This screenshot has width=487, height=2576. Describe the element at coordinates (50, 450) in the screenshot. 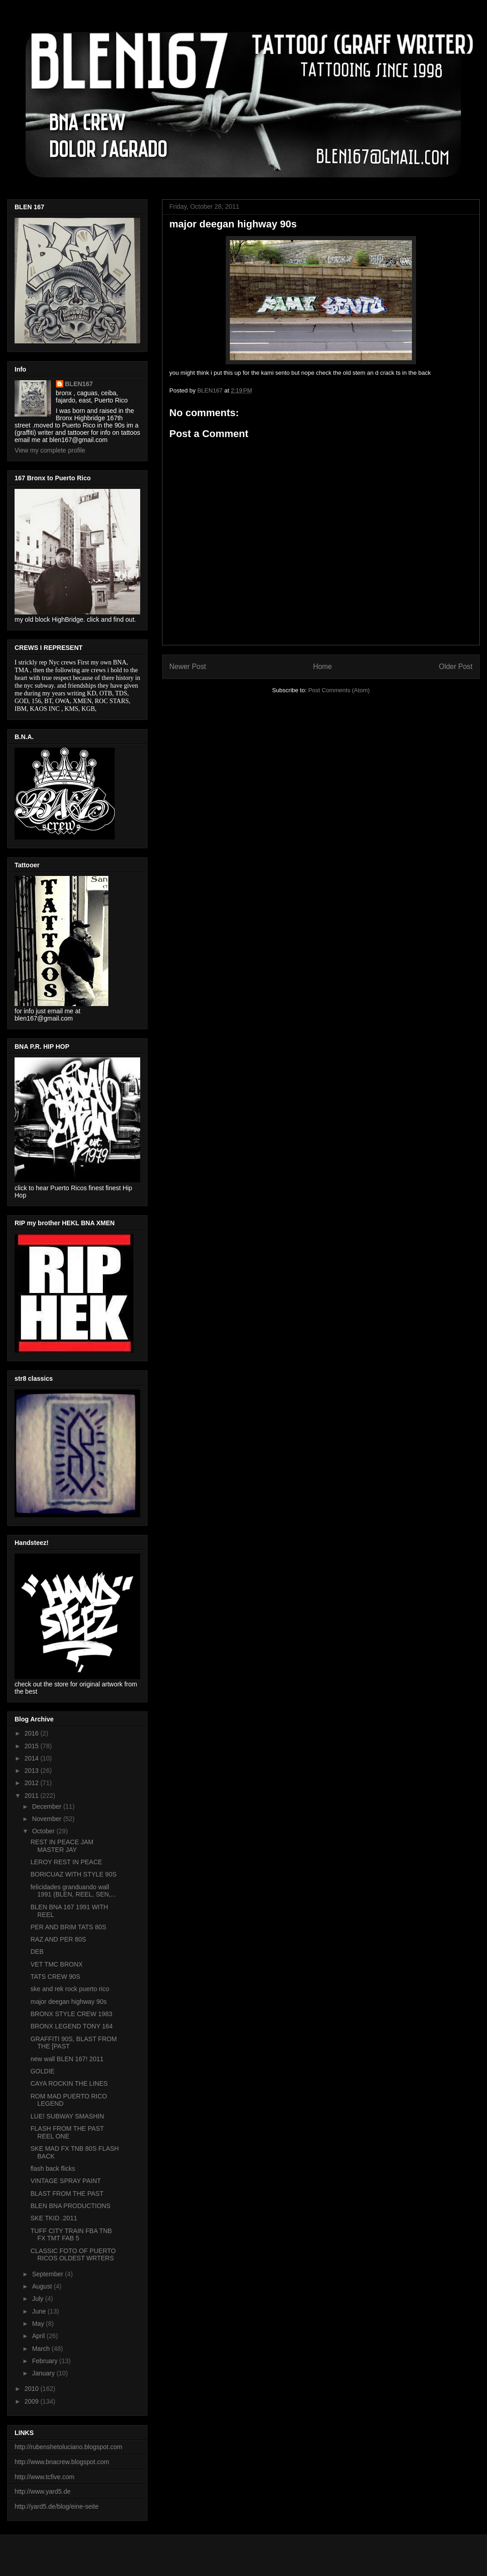

I see `View my complete profile` at that location.